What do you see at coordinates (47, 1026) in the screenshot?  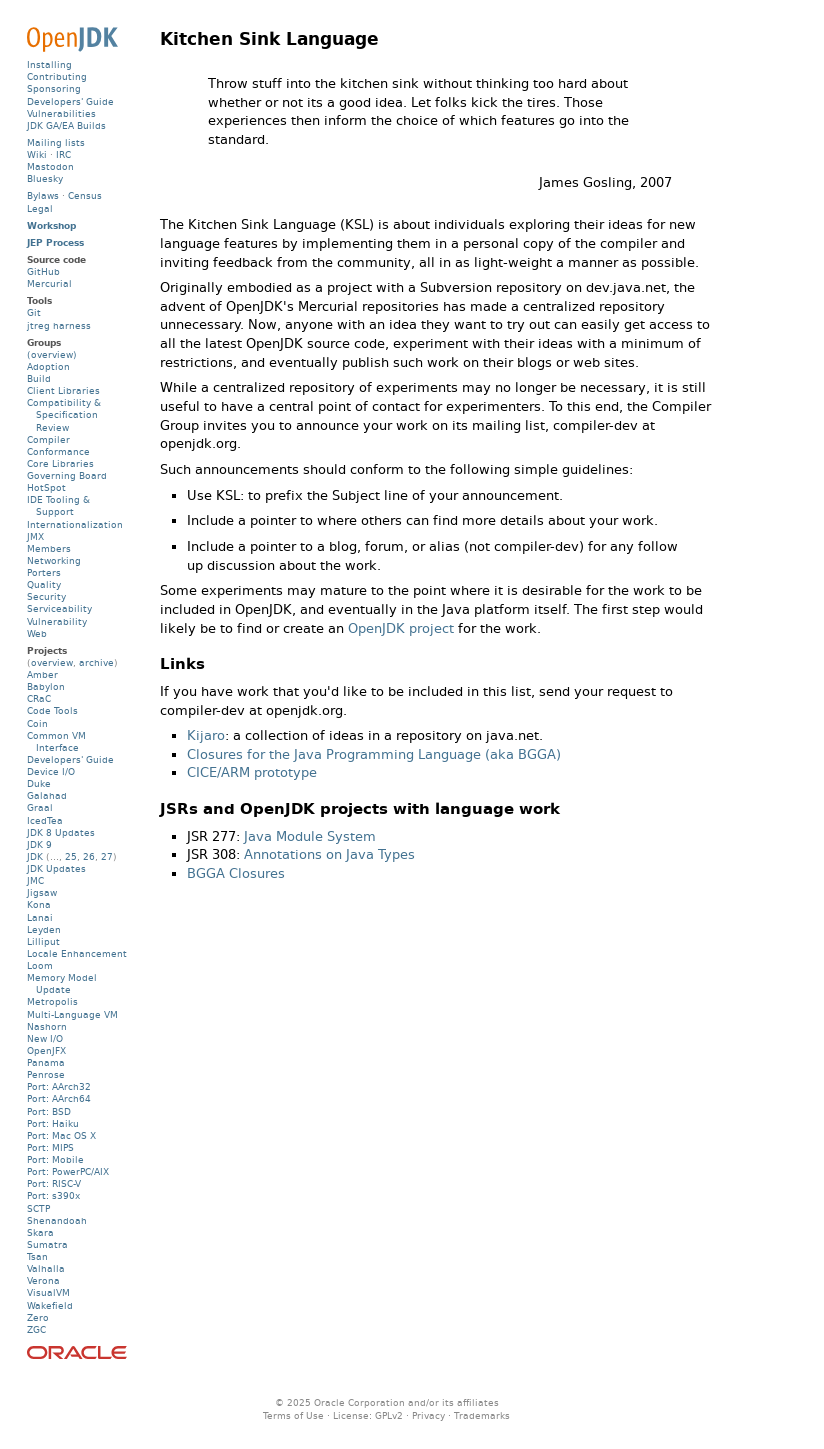 I see `Nashorn` at bounding box center [47, 1026].